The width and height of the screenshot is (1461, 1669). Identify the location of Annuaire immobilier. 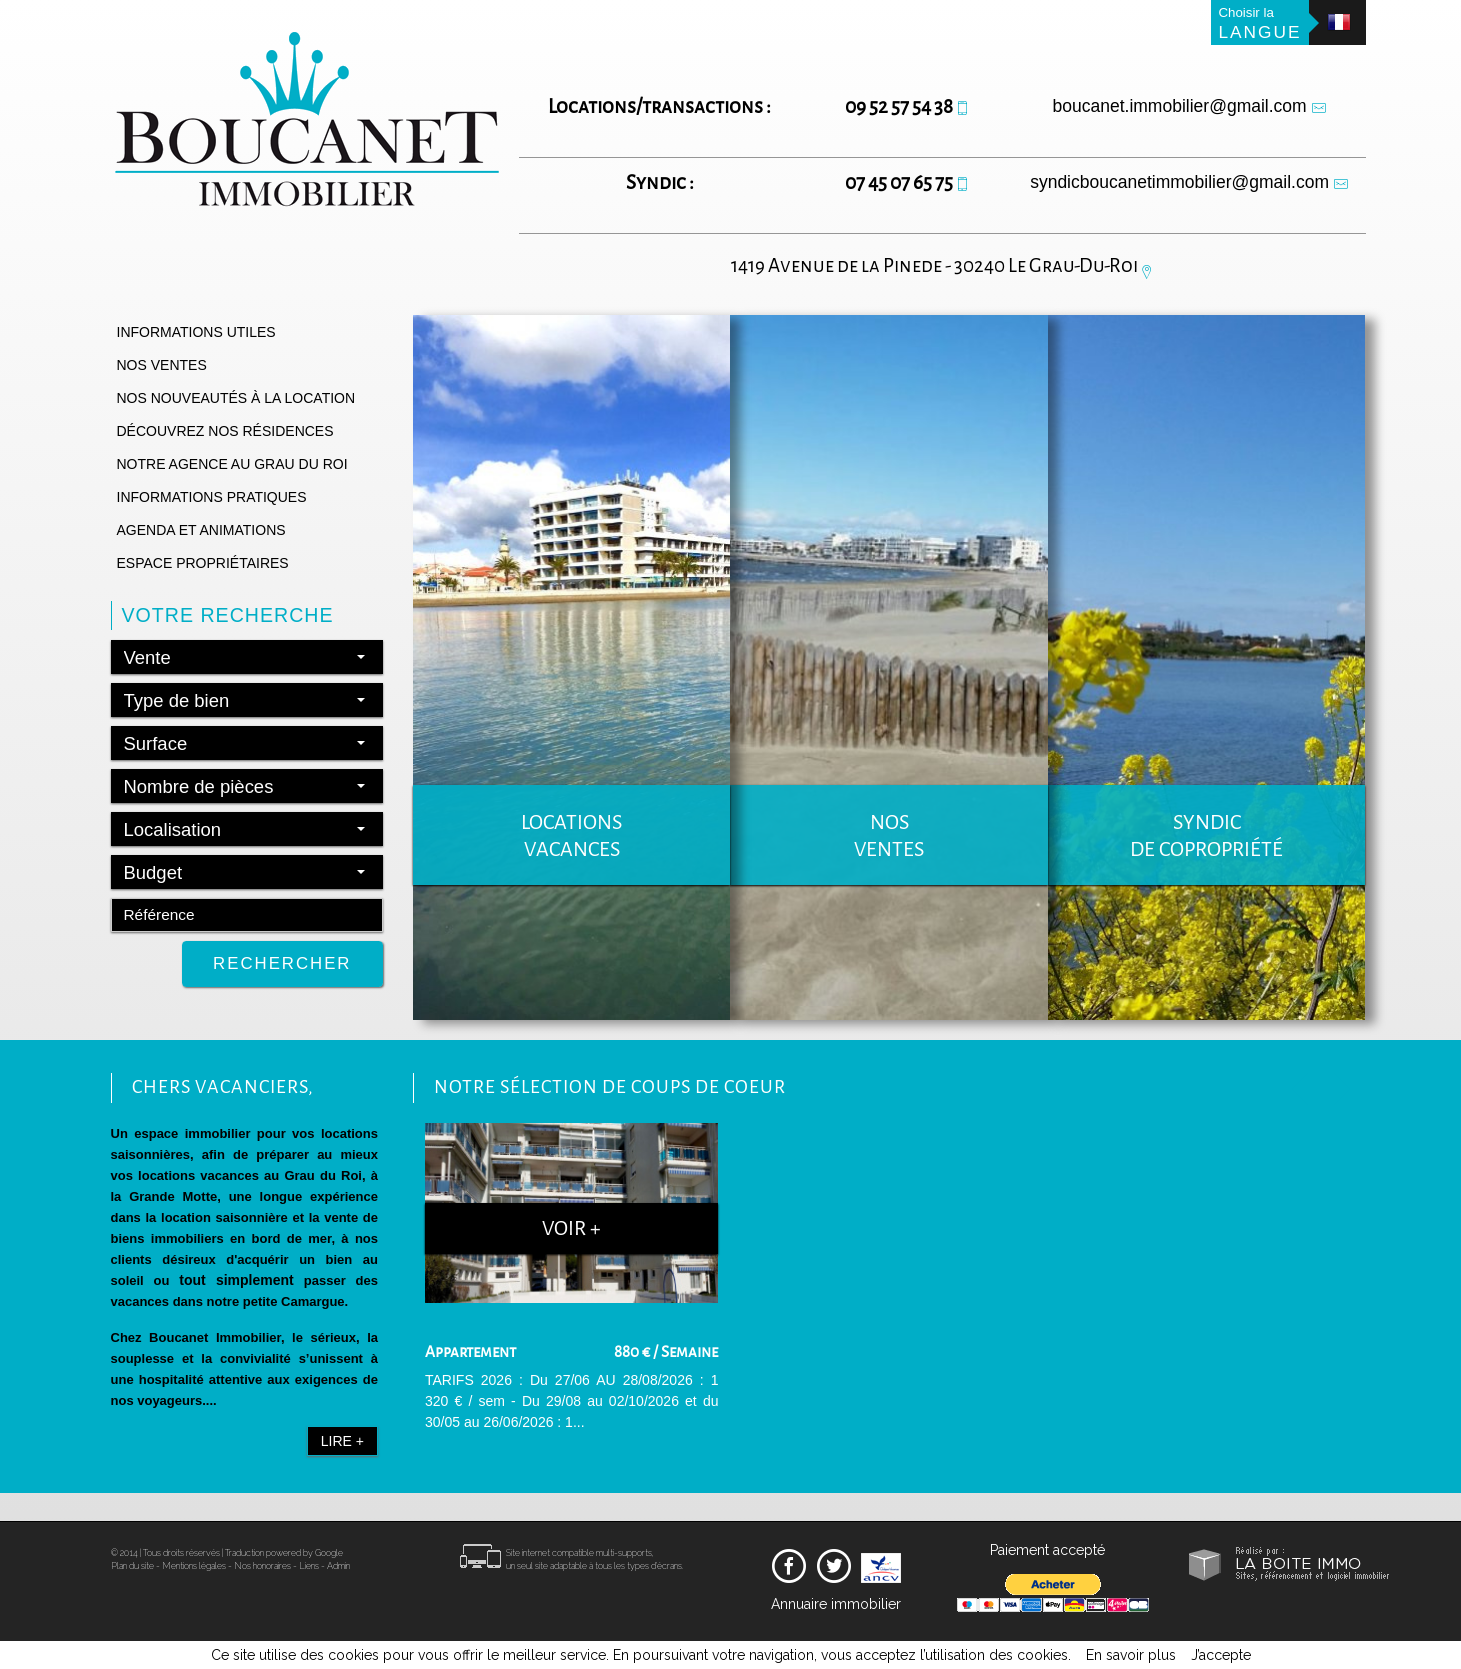
(836, 1613).